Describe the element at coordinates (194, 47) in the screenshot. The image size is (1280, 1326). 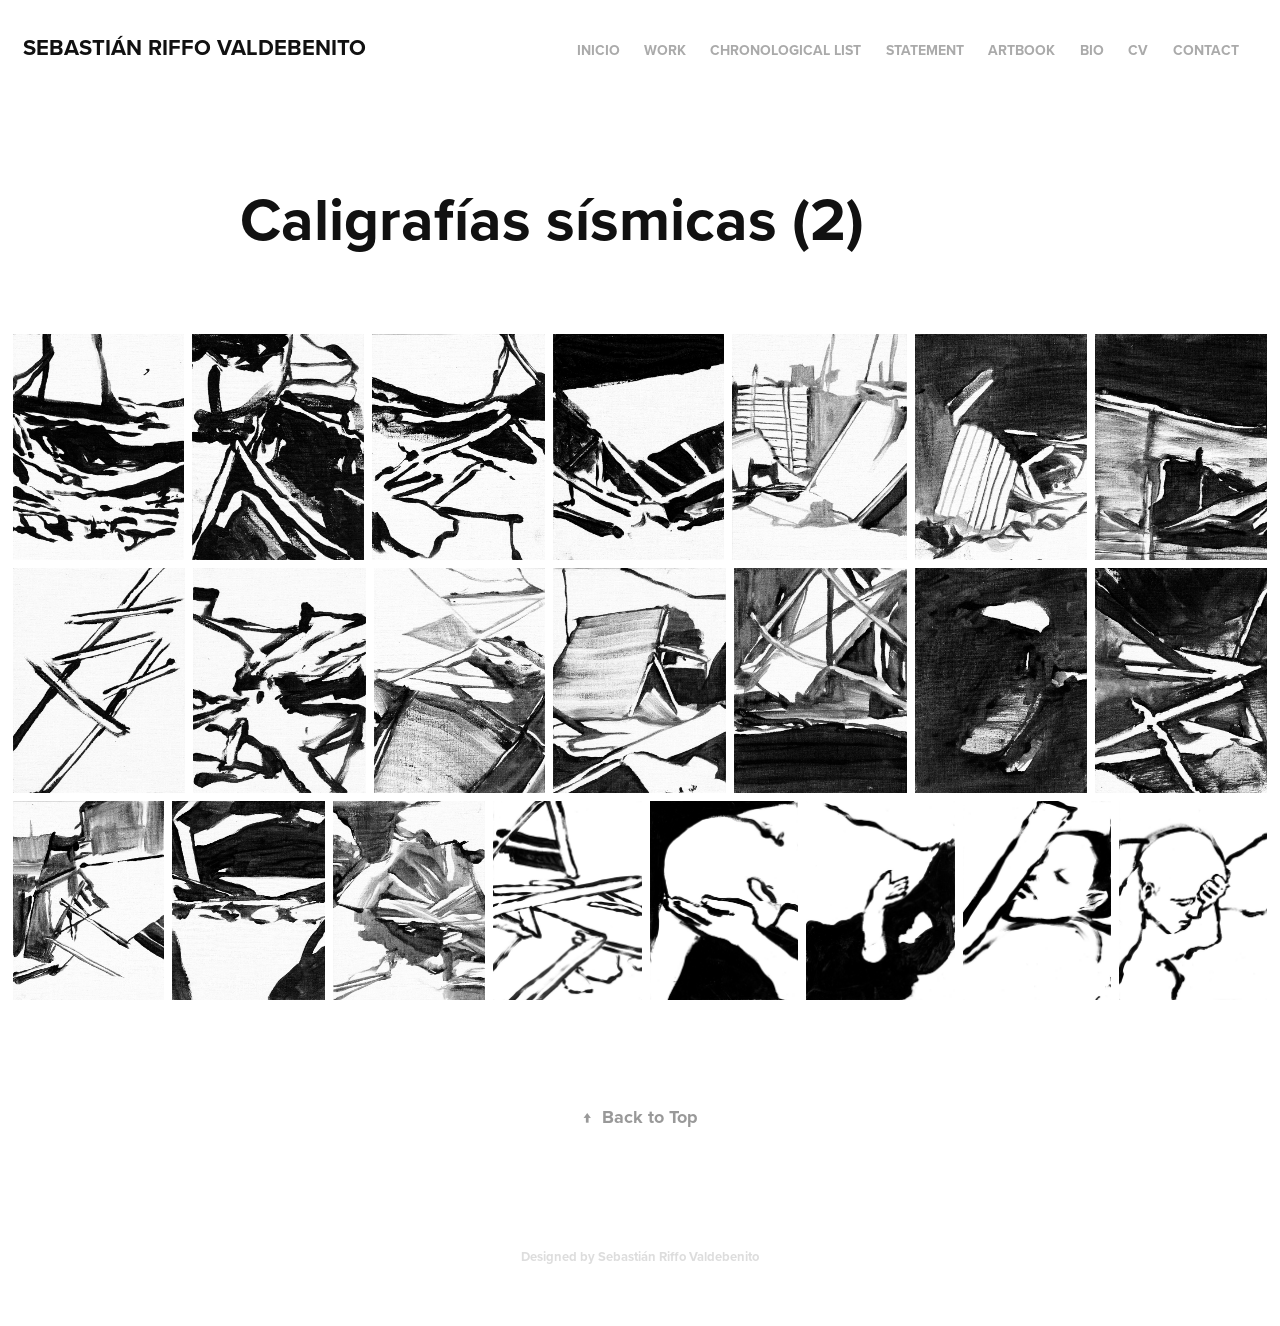
I see `Sebastián Riffo Valdebenito` at that location.